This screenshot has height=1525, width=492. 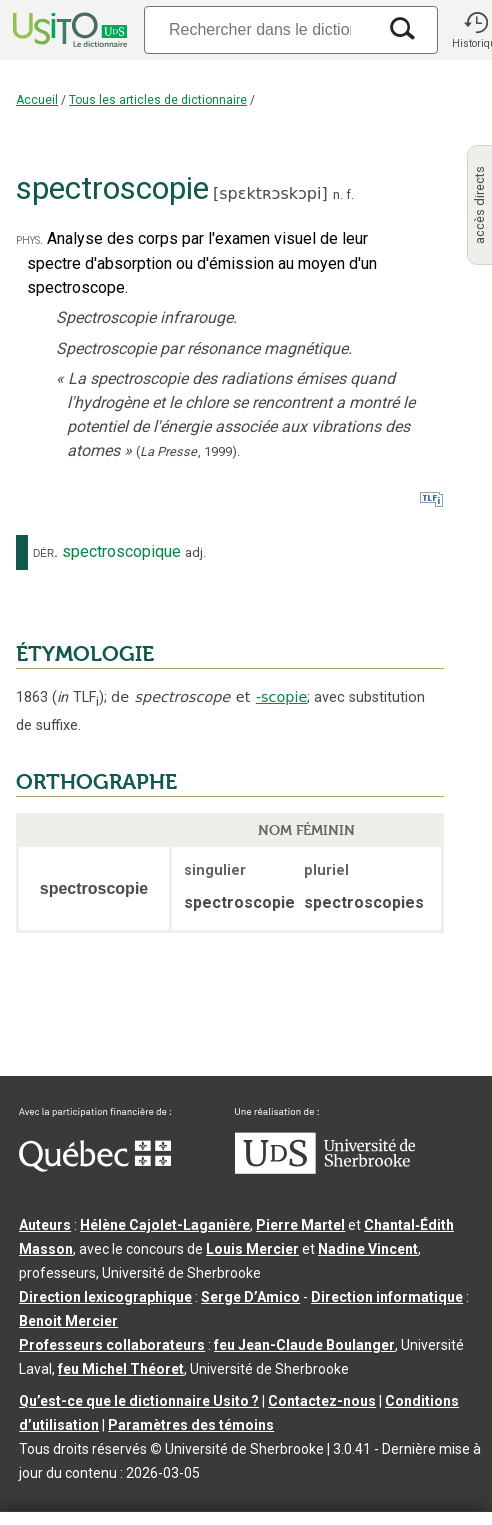 I want to click on [Recherche], so click(x=260, y=29).